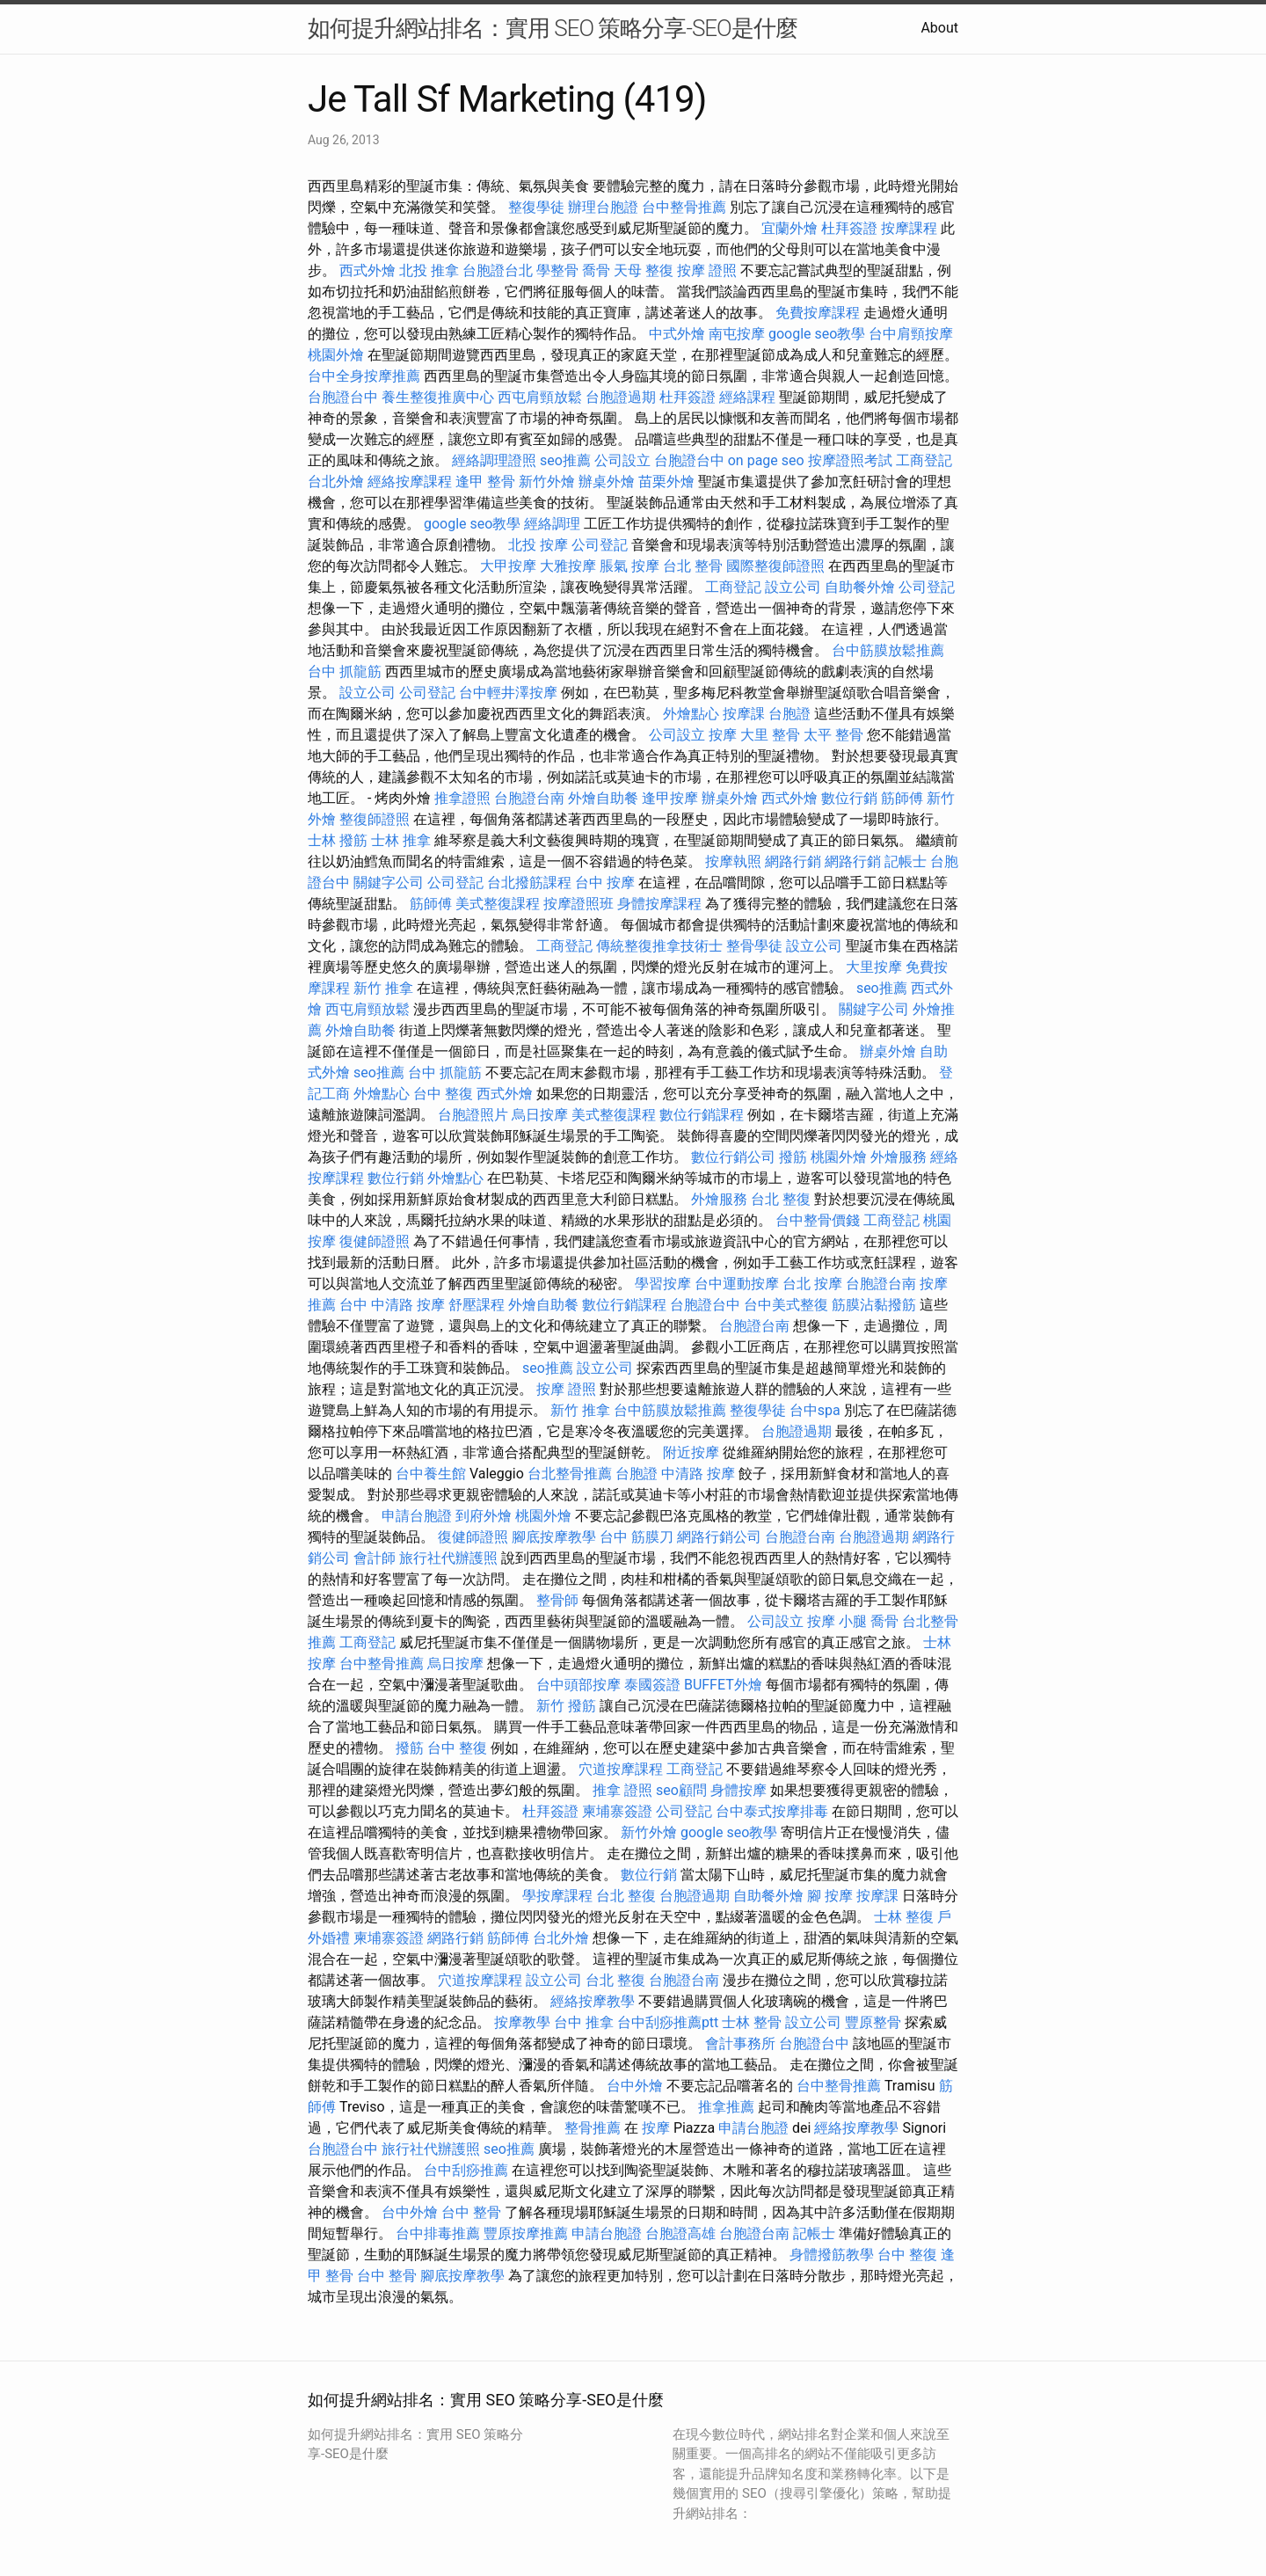 The image size is (1266, 2576). Describe the element at coordinates (684, 207) in the screenshot. I see `台中整骨推薦` at that location.